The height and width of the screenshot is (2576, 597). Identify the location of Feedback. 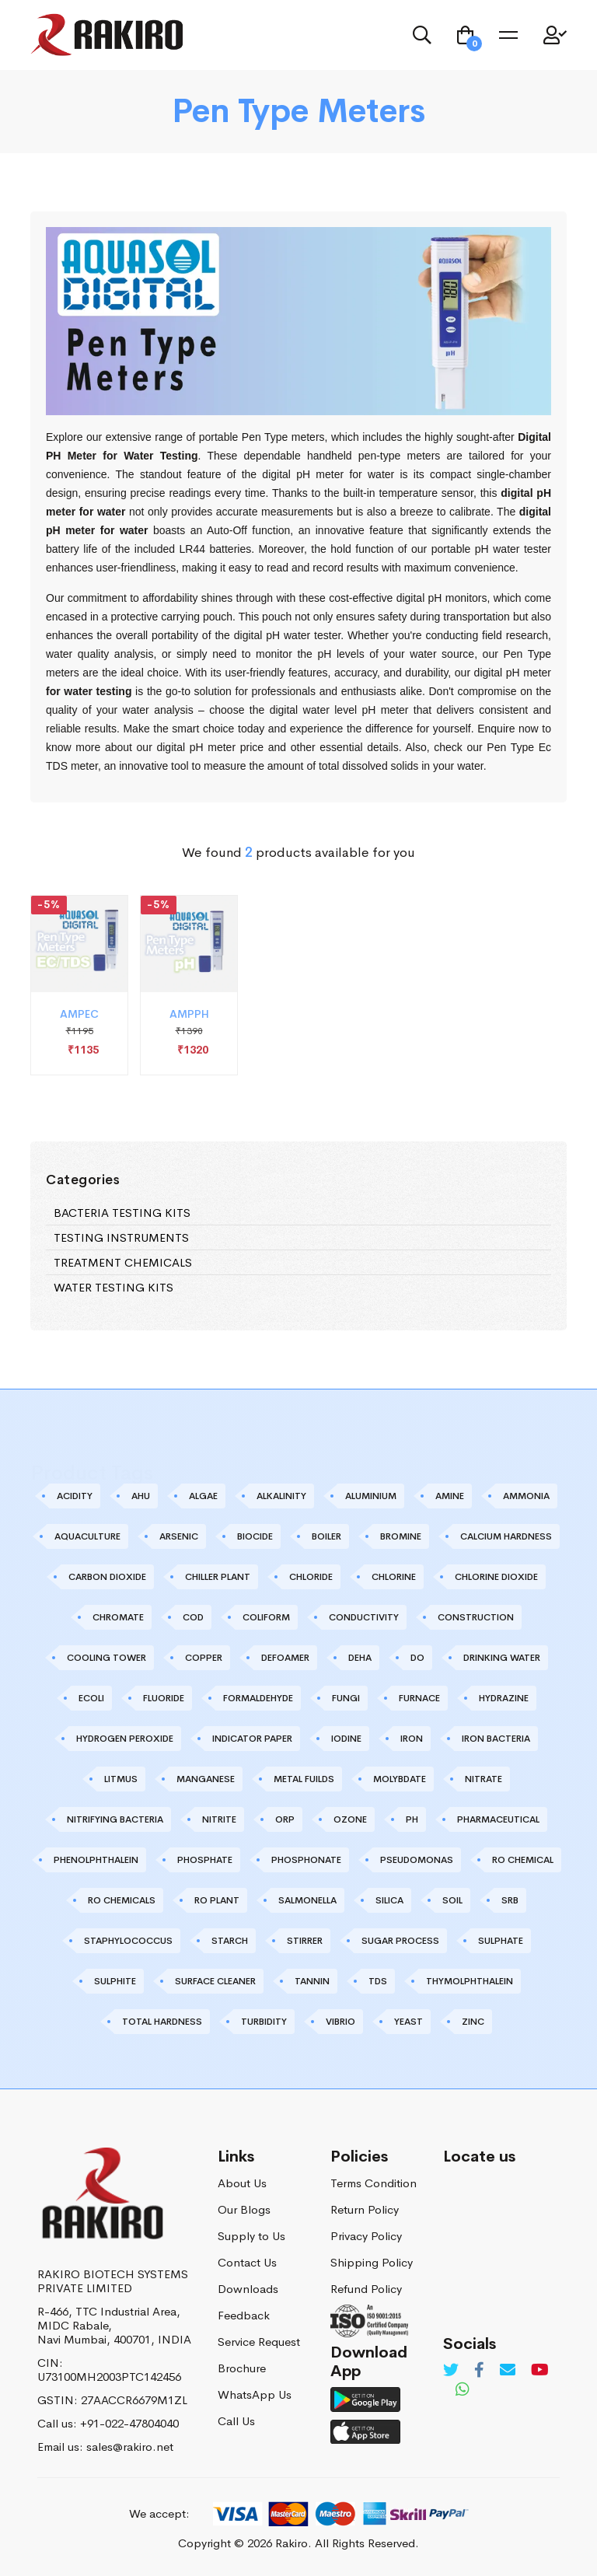
(244, 2315).